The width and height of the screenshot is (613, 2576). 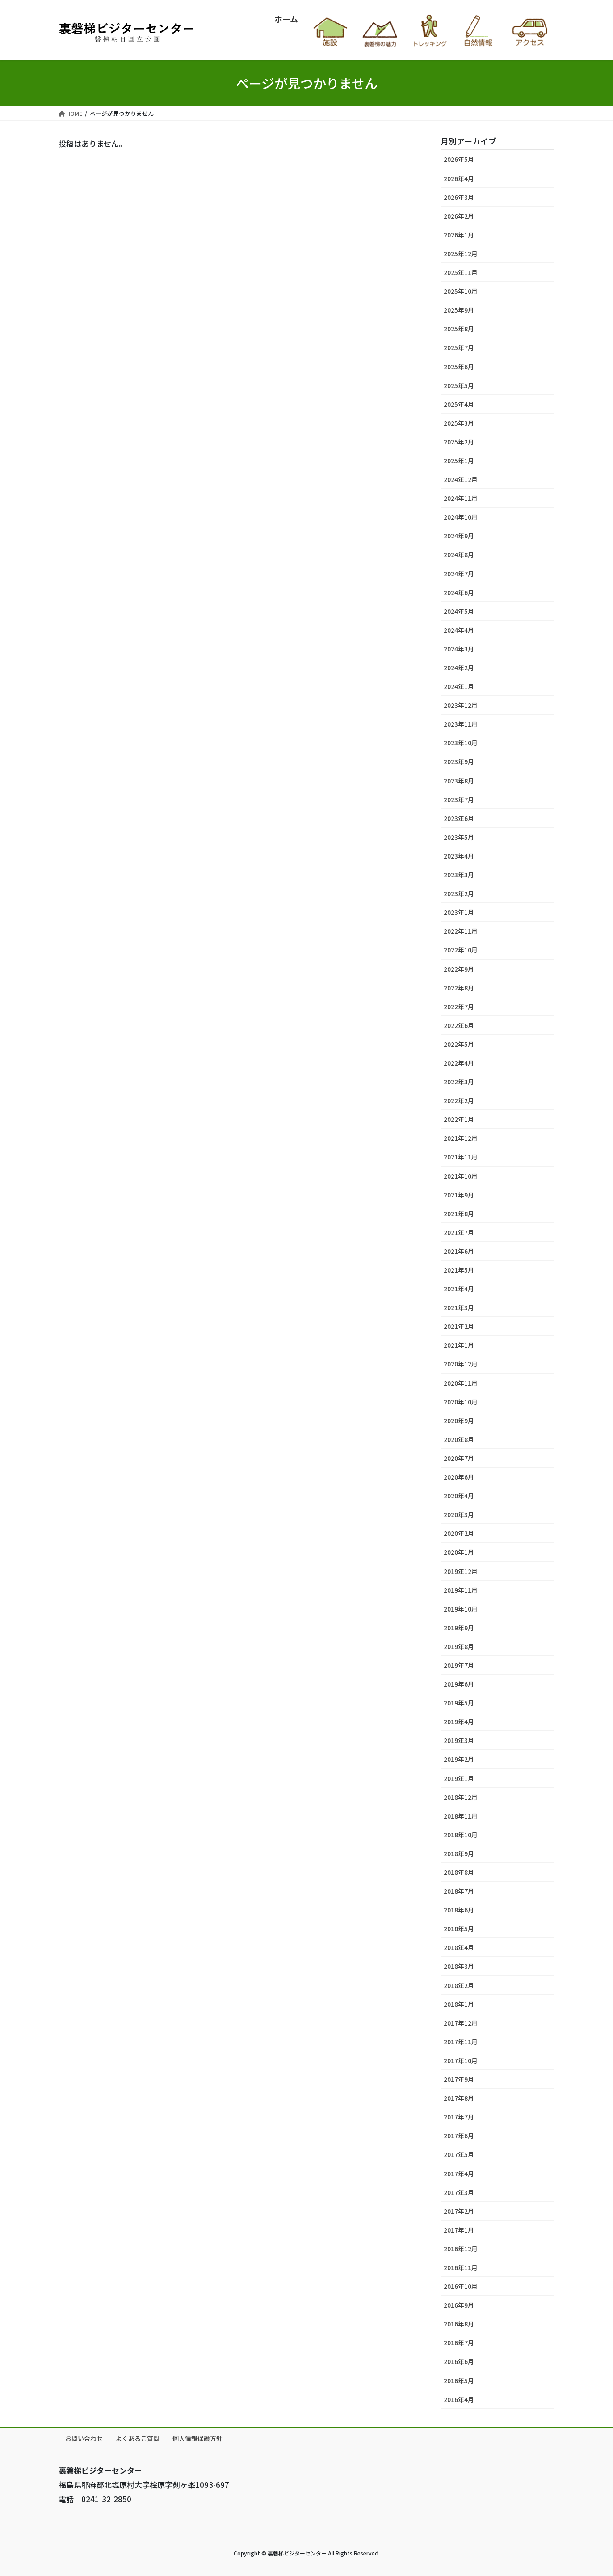 I want to click on 2024年11月, so click(x=461, y=498).